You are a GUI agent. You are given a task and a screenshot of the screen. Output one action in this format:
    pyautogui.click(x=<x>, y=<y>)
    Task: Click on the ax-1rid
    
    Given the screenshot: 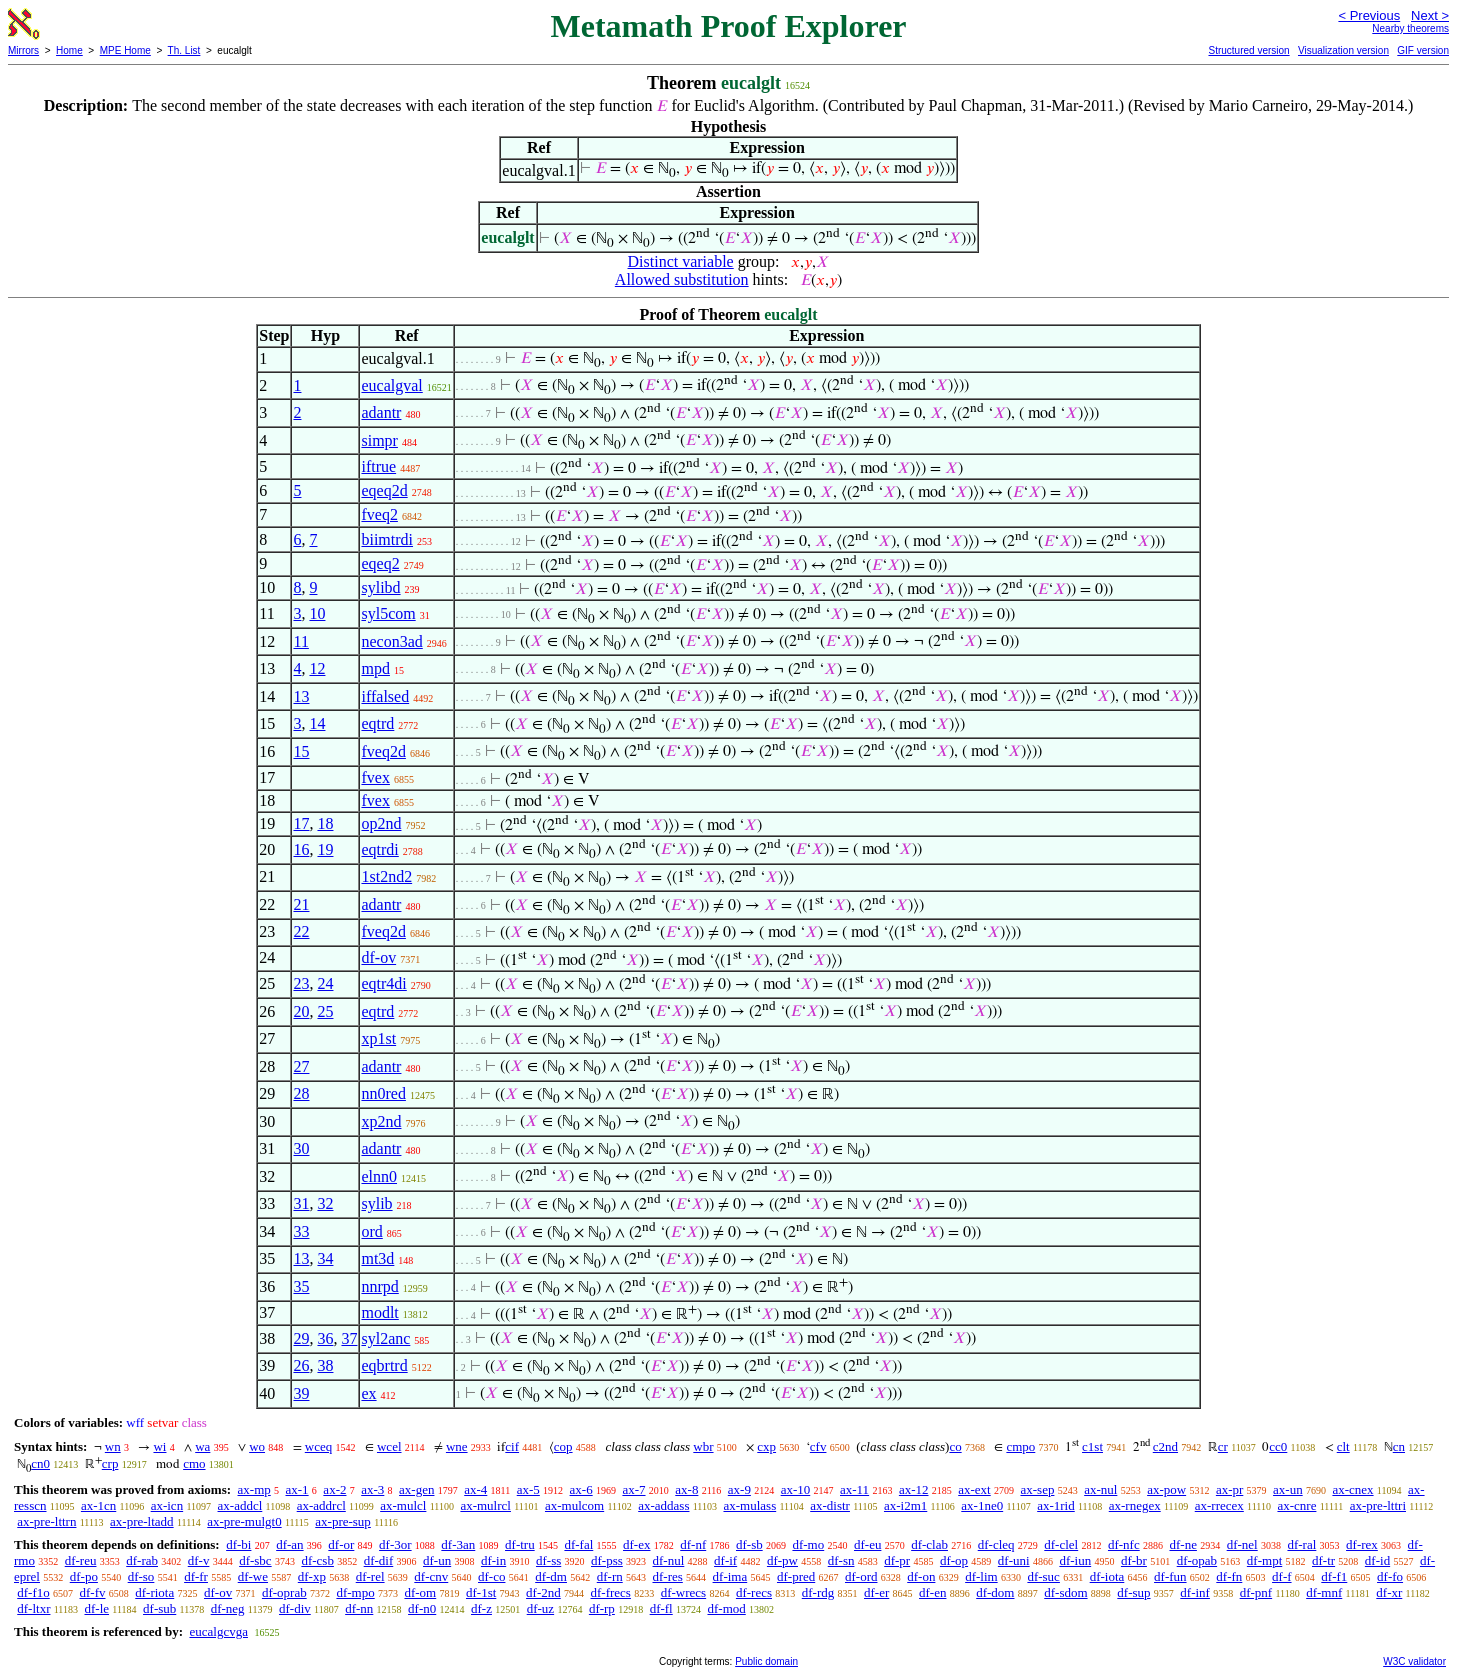 What is the action you would take?
    pyautogui.click(x=1056, y=1505)
    